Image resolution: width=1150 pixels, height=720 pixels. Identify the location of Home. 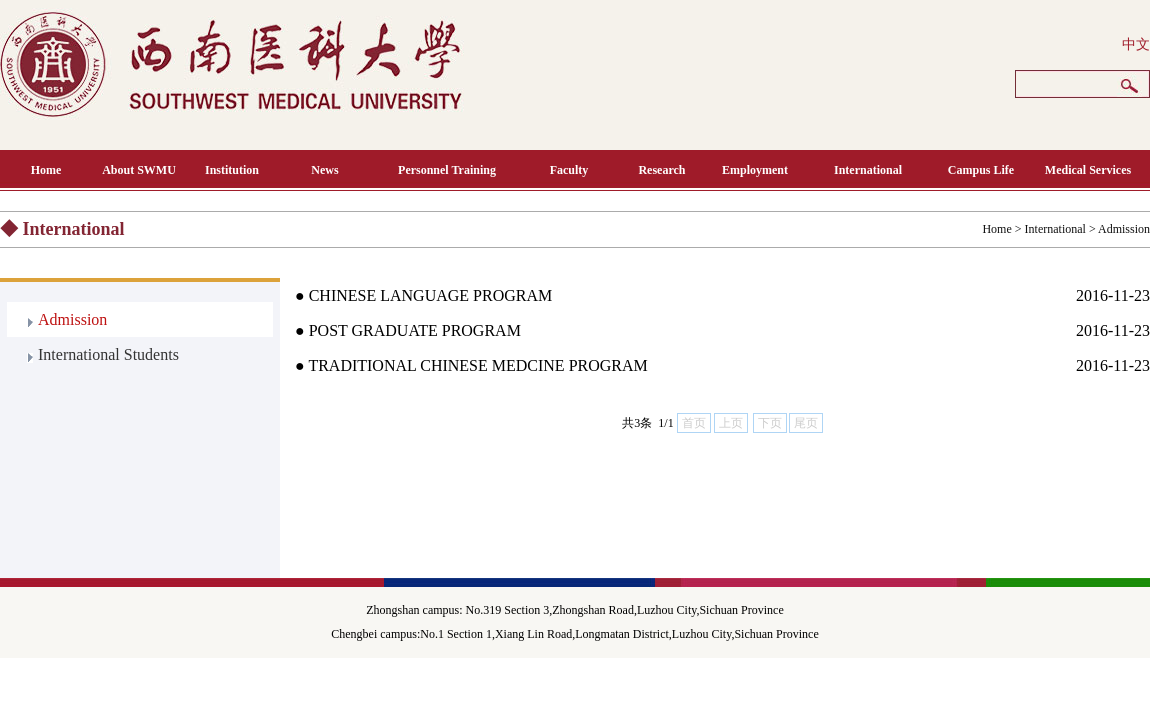
(46, 170).